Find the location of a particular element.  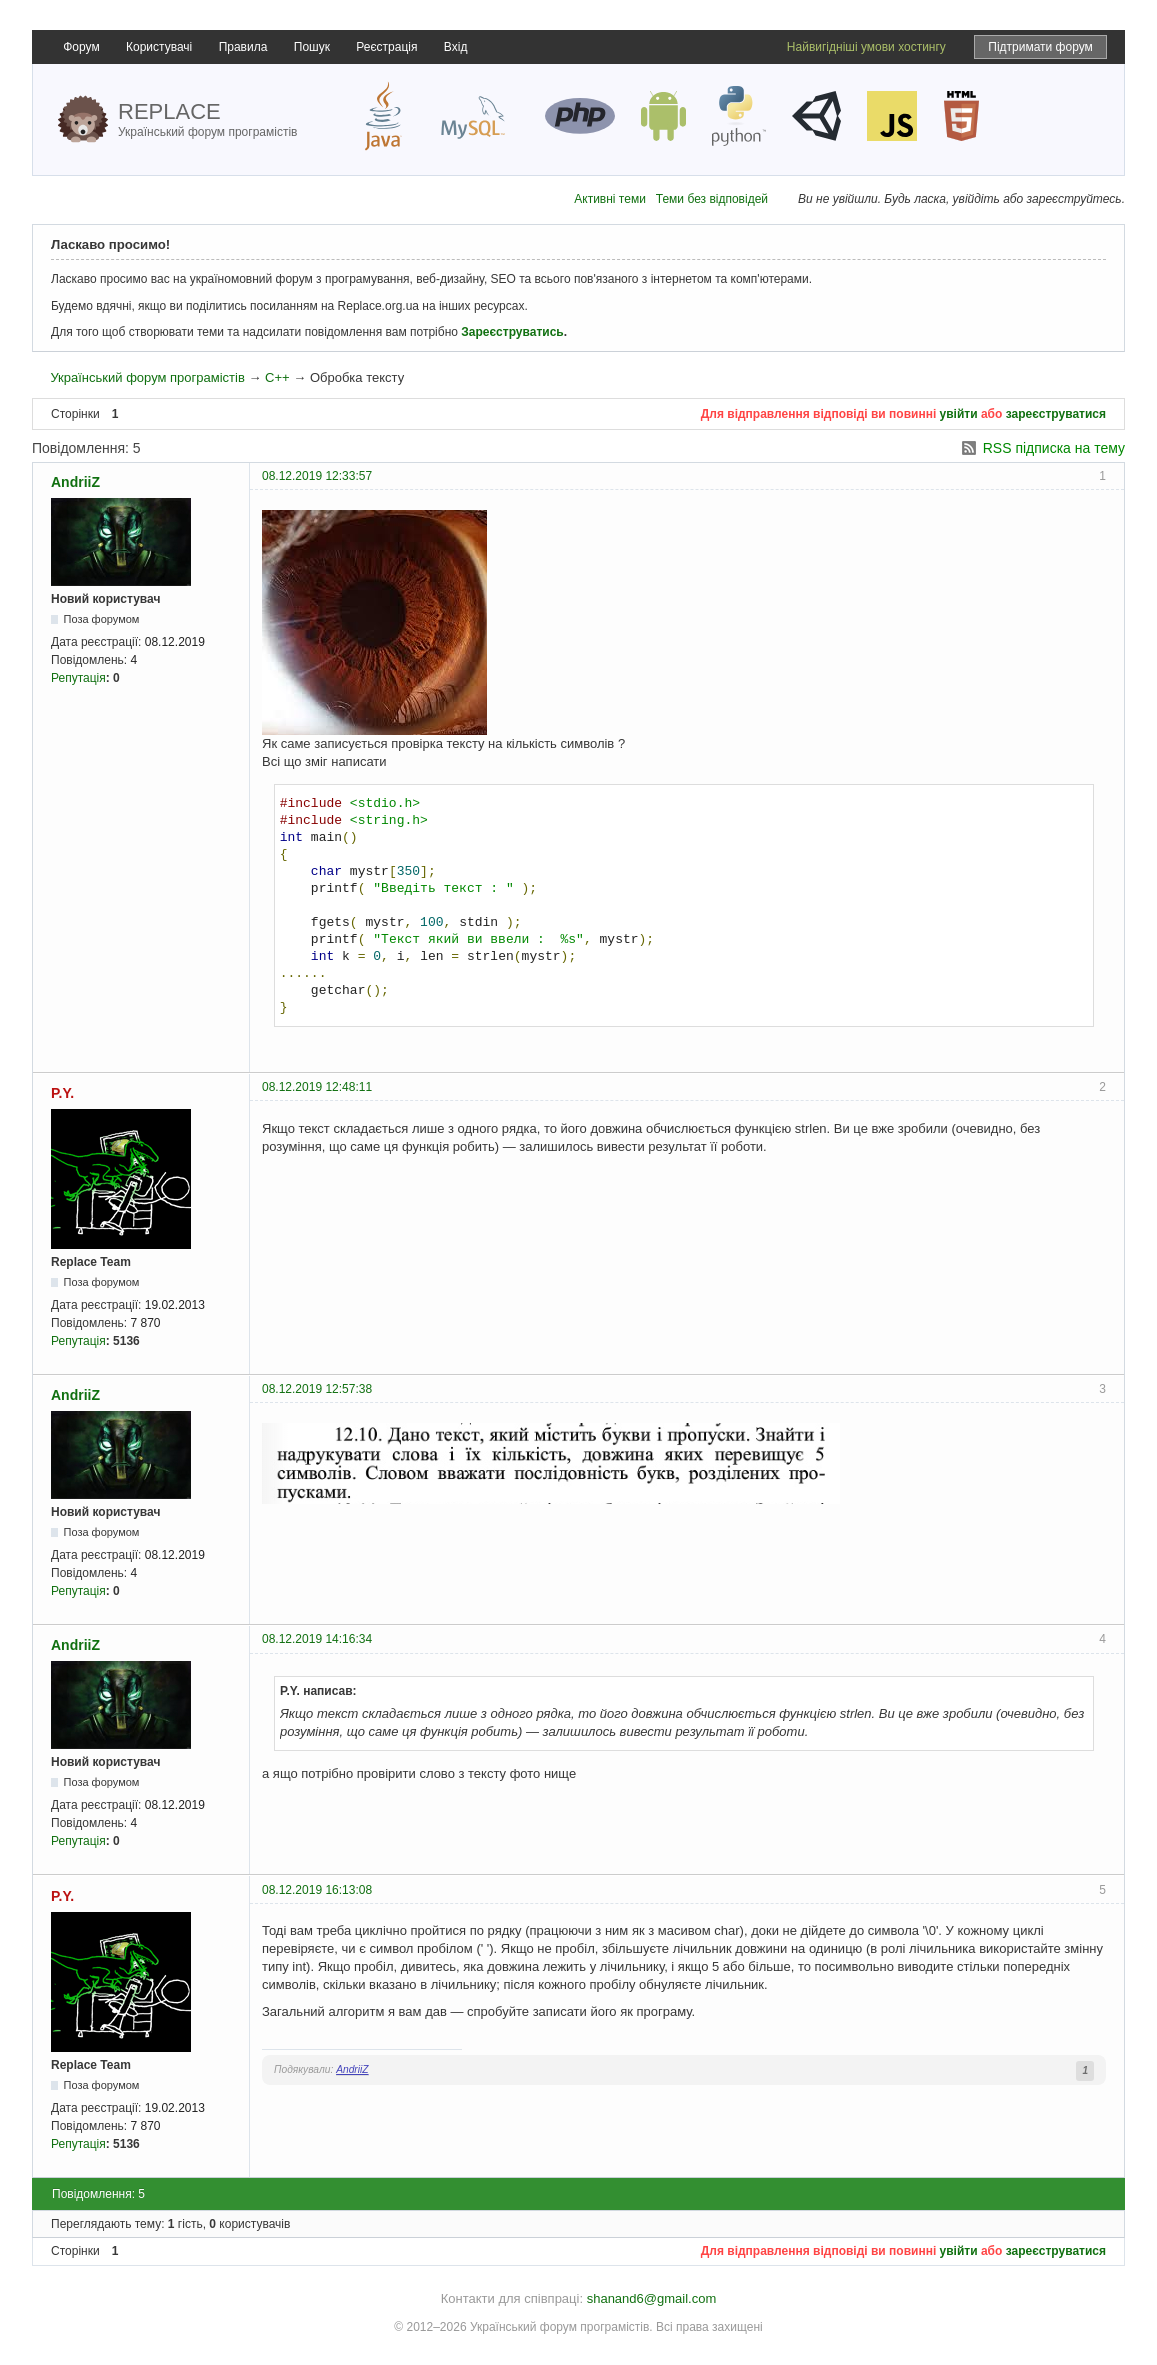

Вхід is located at coordinates (456, 47).